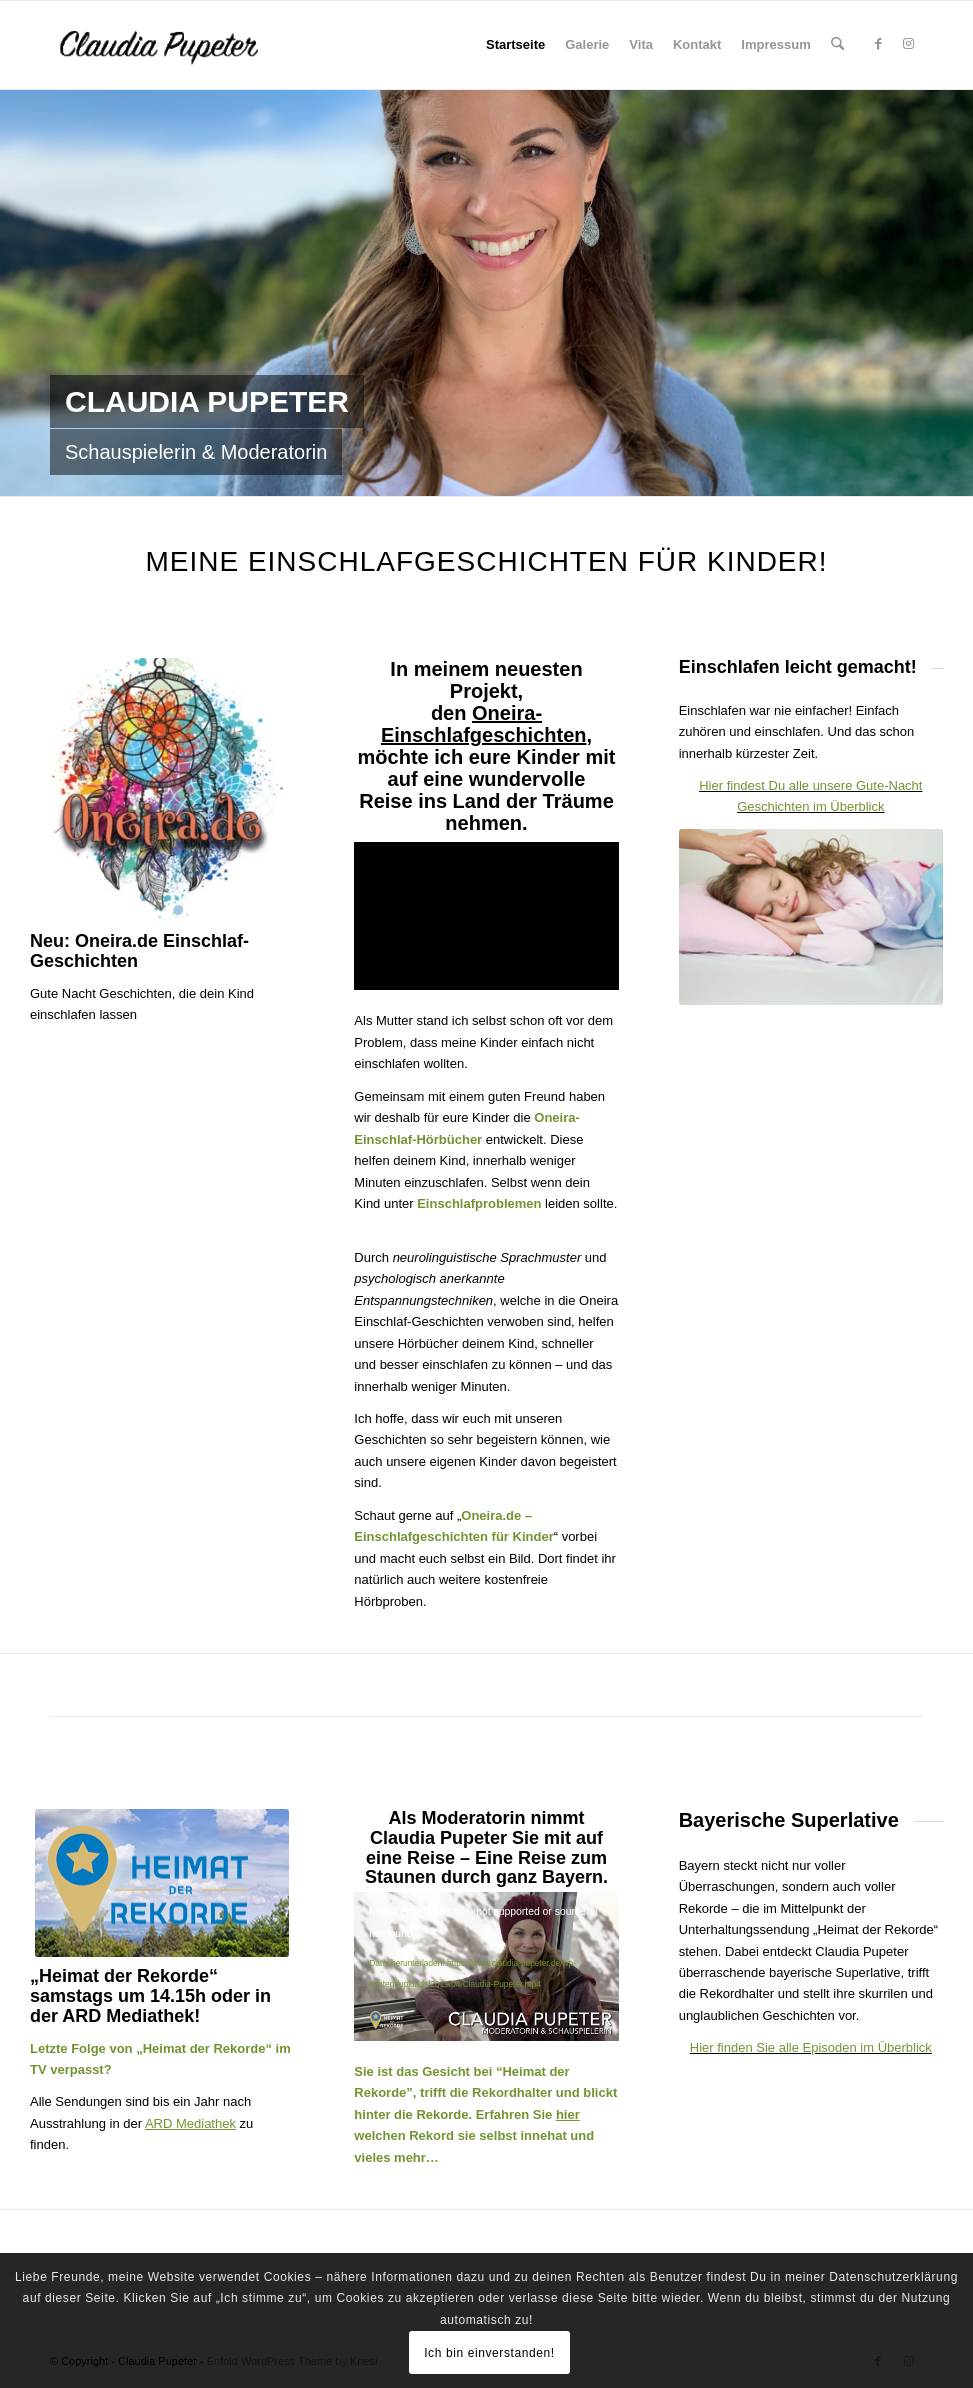 Image resolution: width=973 pixels, height=2388 pixels. Describe the element at coordinates (162, 790) in the screenshot. I see `[oneira-geschichten-logo]` at that location.